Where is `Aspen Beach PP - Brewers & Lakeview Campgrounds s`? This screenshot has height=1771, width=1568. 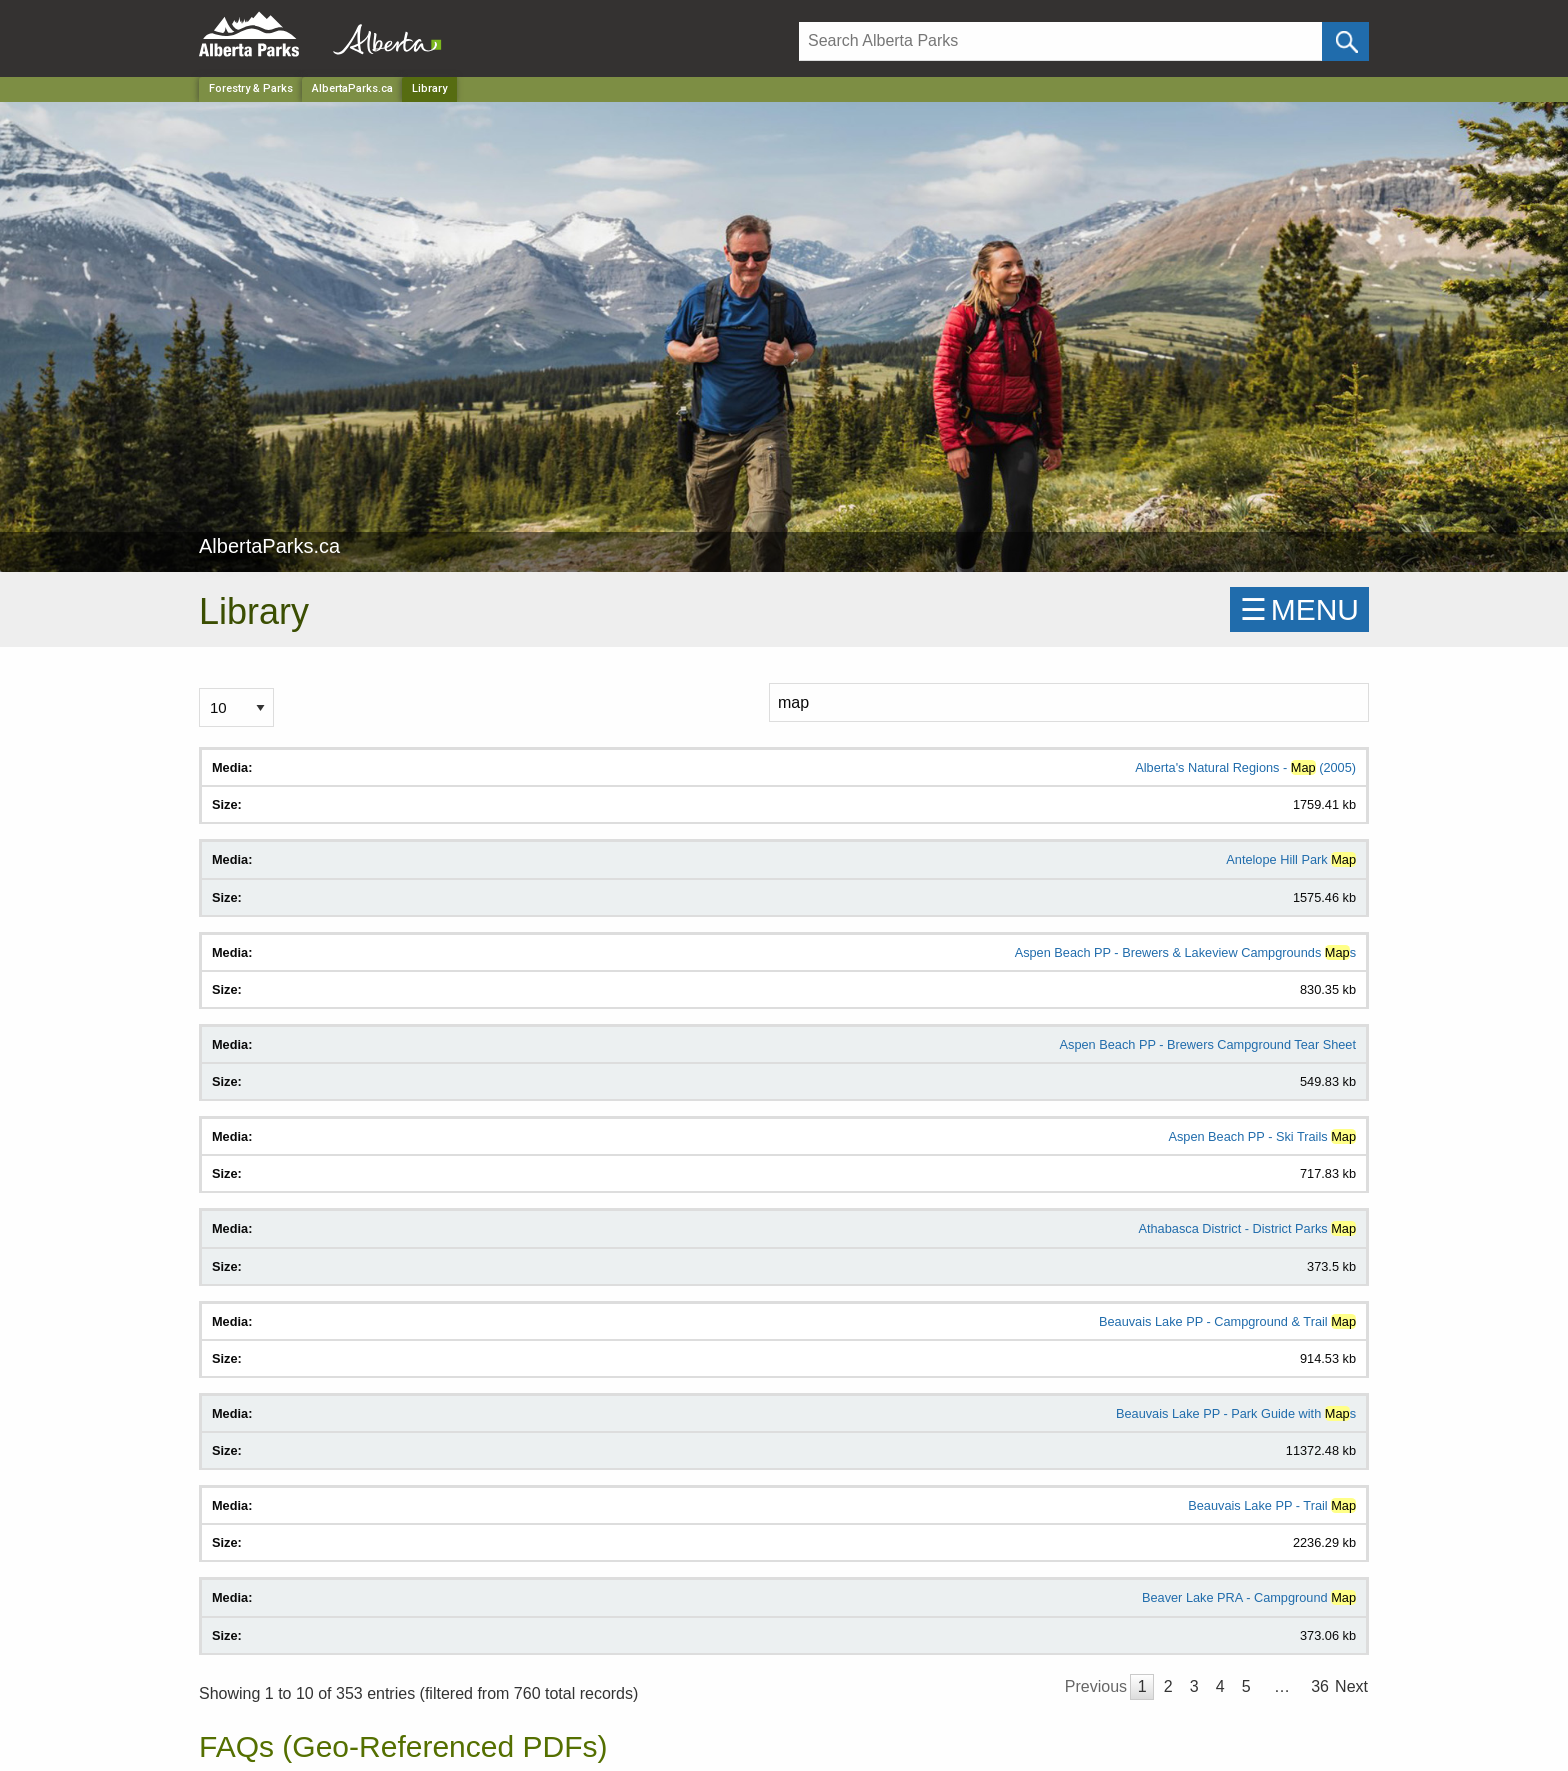
Aspen Beach PP - Brewers & Lakeview Campgrounds s is located at coordinates (1185, 952).